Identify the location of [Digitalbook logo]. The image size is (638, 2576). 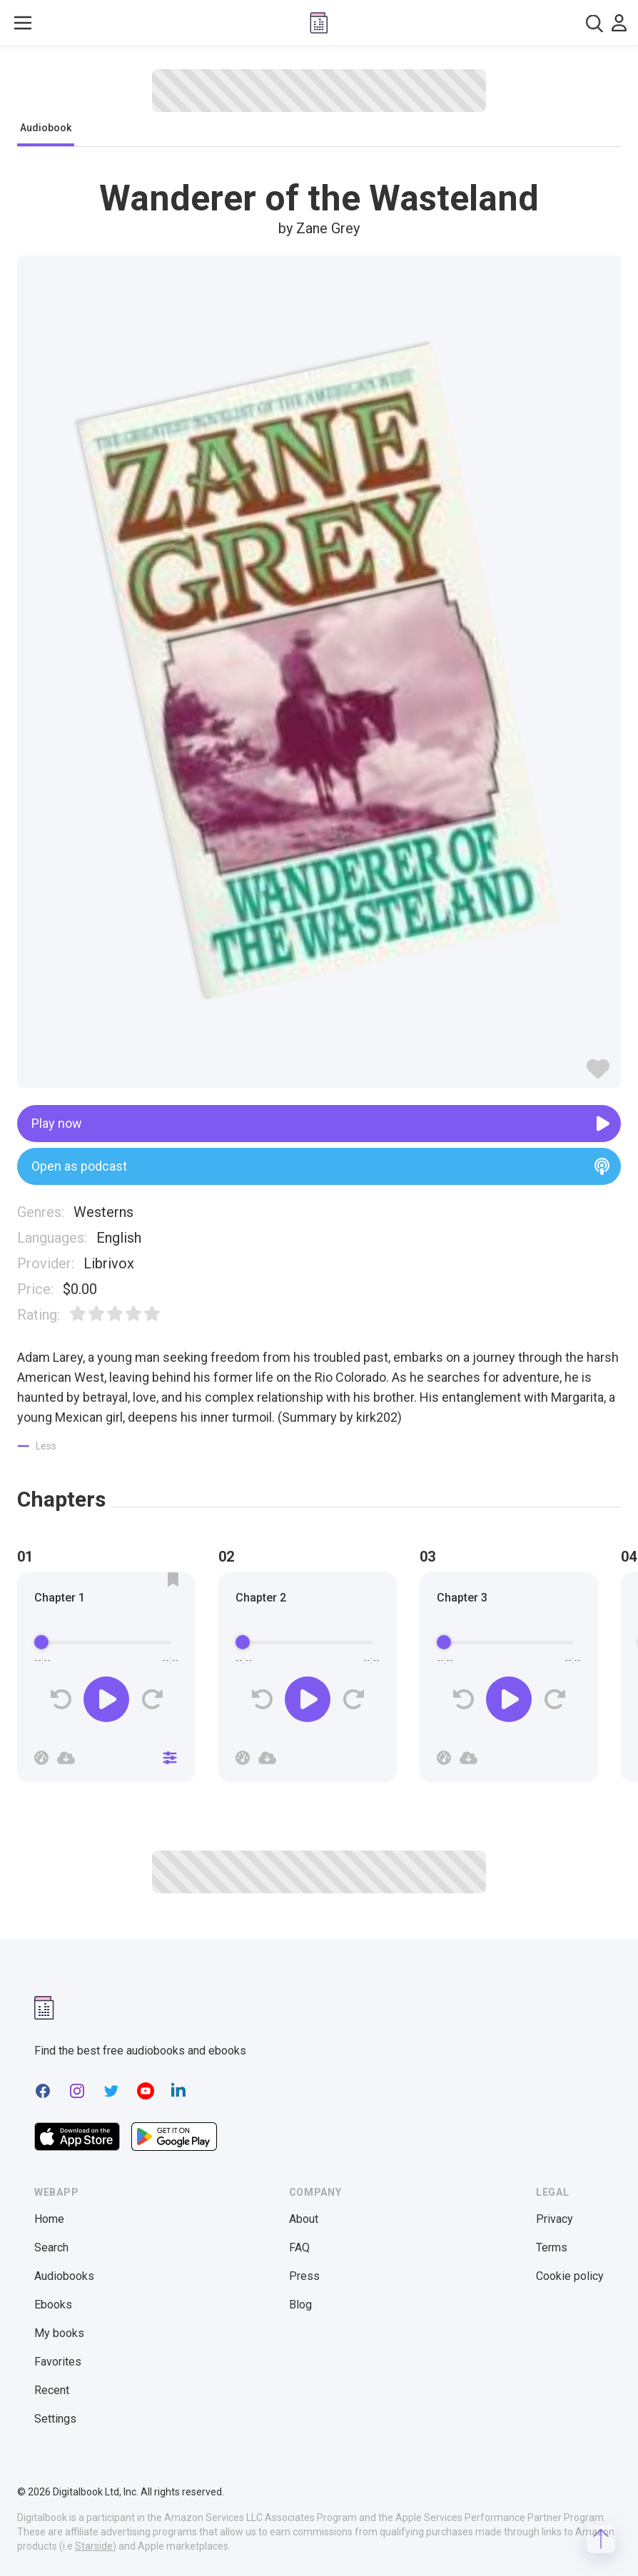
(319, 22).